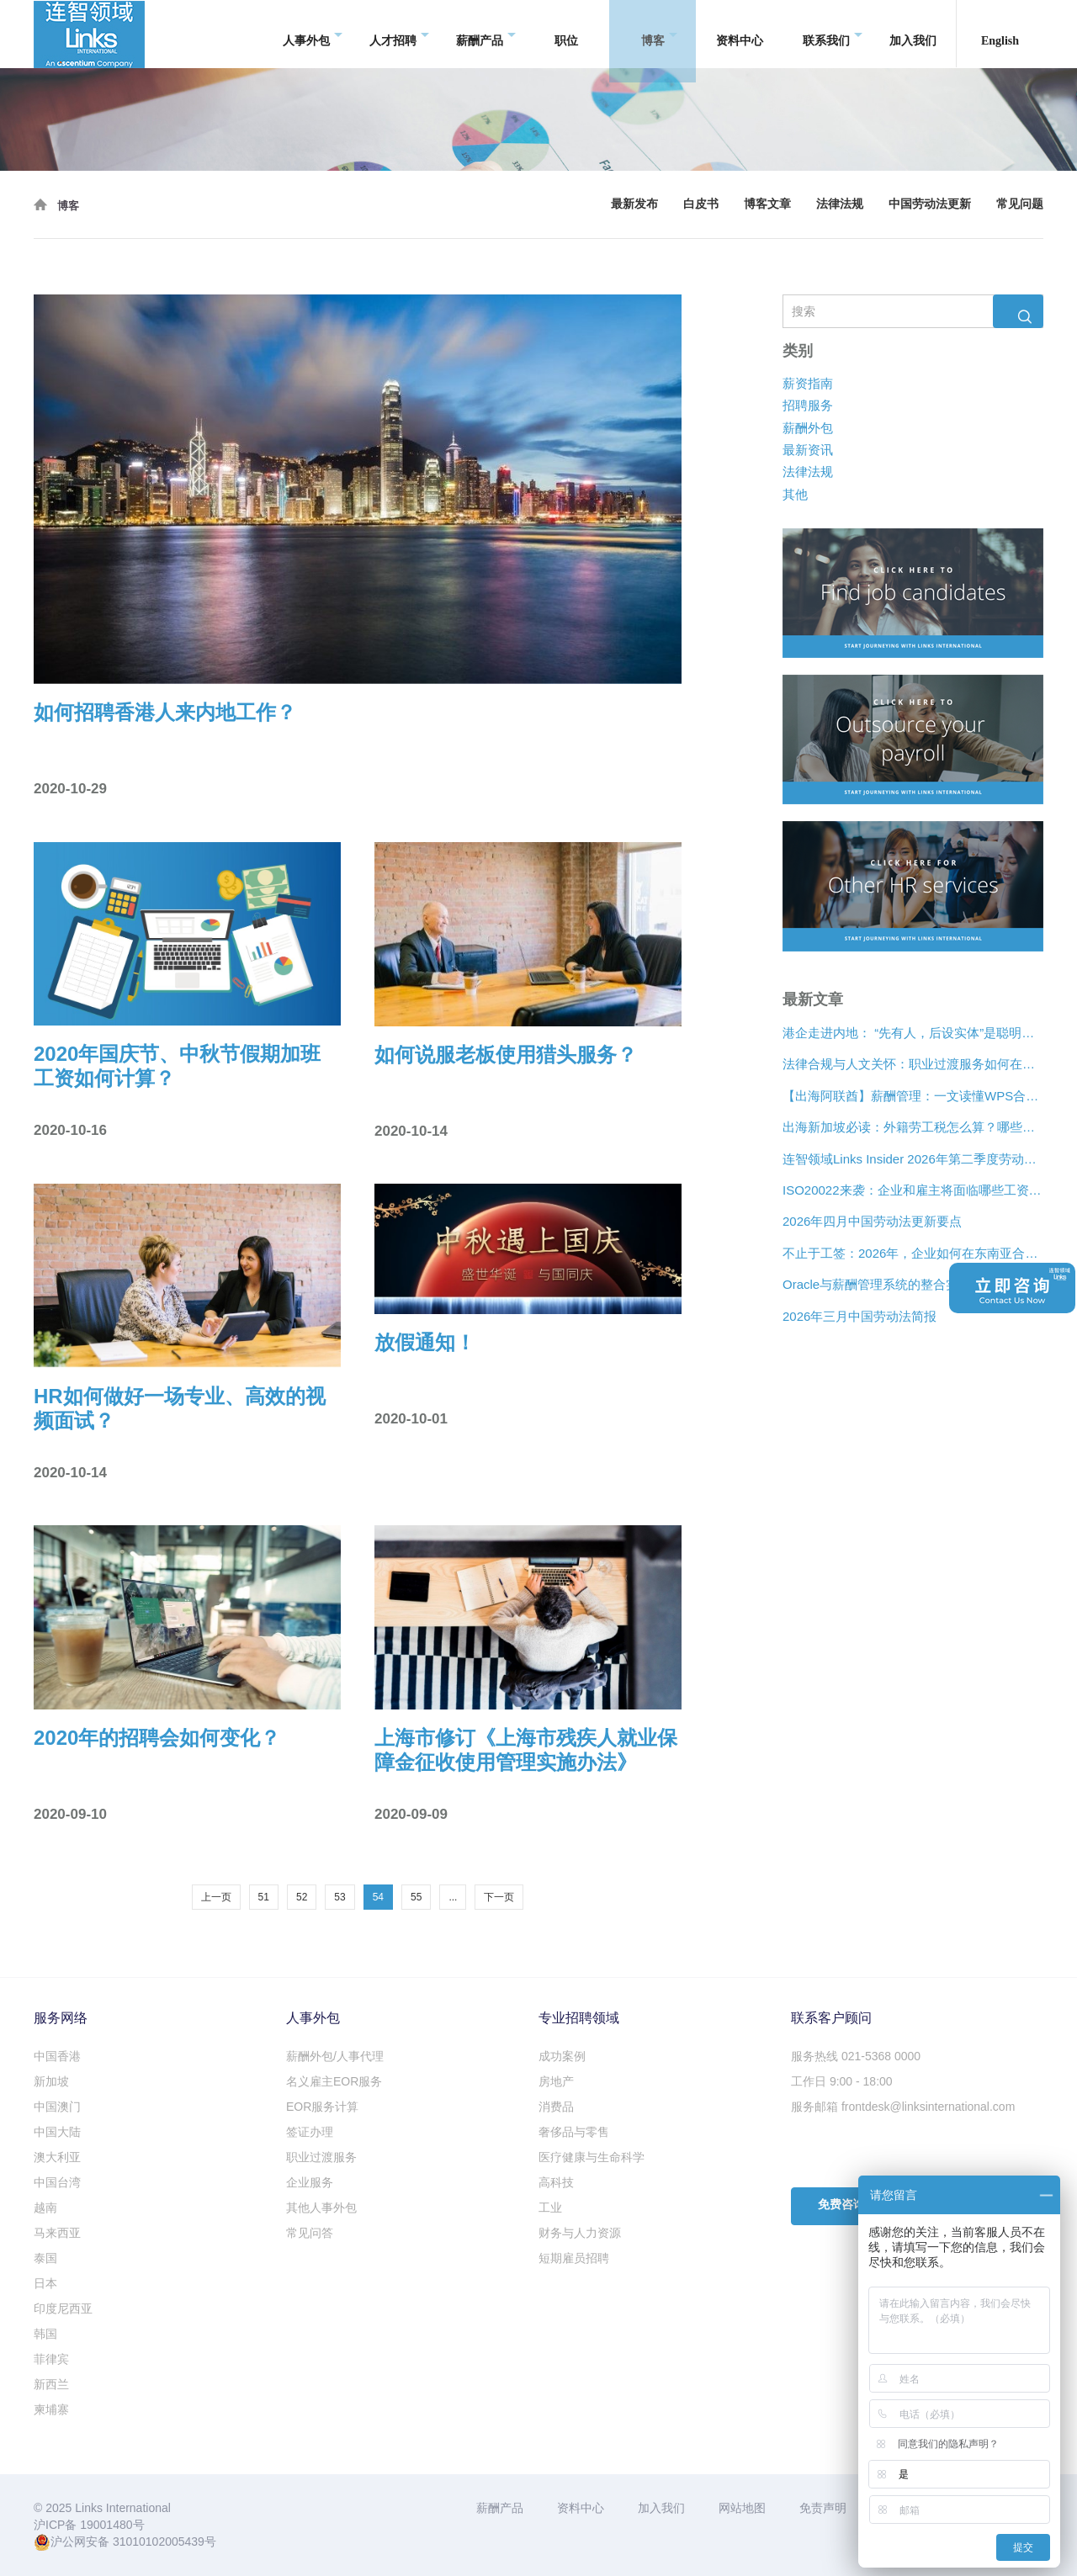  What do you see at coordinates (839, 204) in the screenshot?
I see `法律法规` at bounding box center [839, 204].